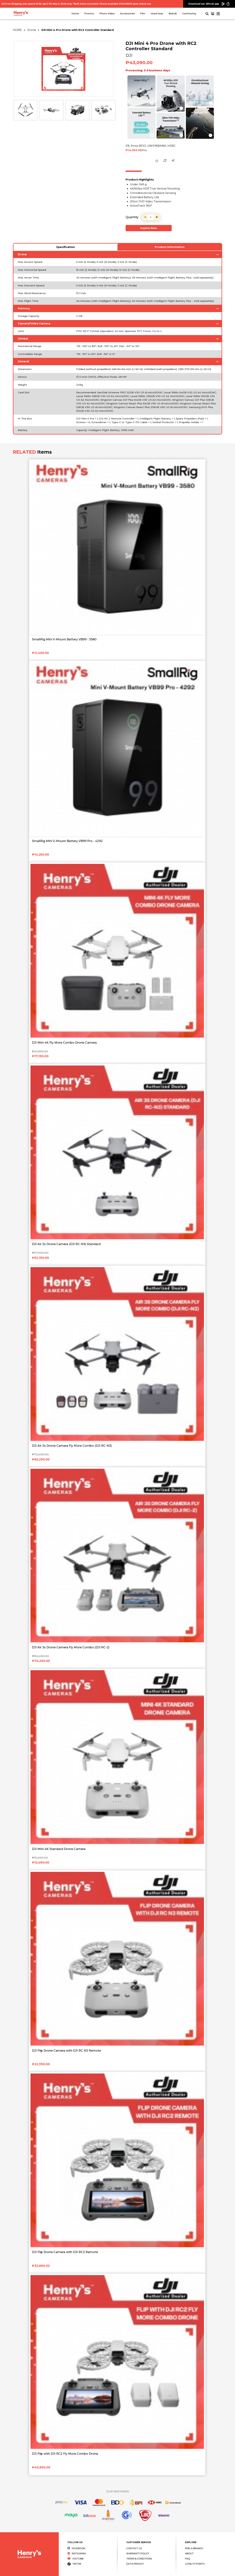 The image size is (235, 2576). What do you see at coordinates (64, 1042) in the screenshot?
I see `DJI Mini 4K Fly More Combo Drone Camera` at bounding box center [64, 1042].